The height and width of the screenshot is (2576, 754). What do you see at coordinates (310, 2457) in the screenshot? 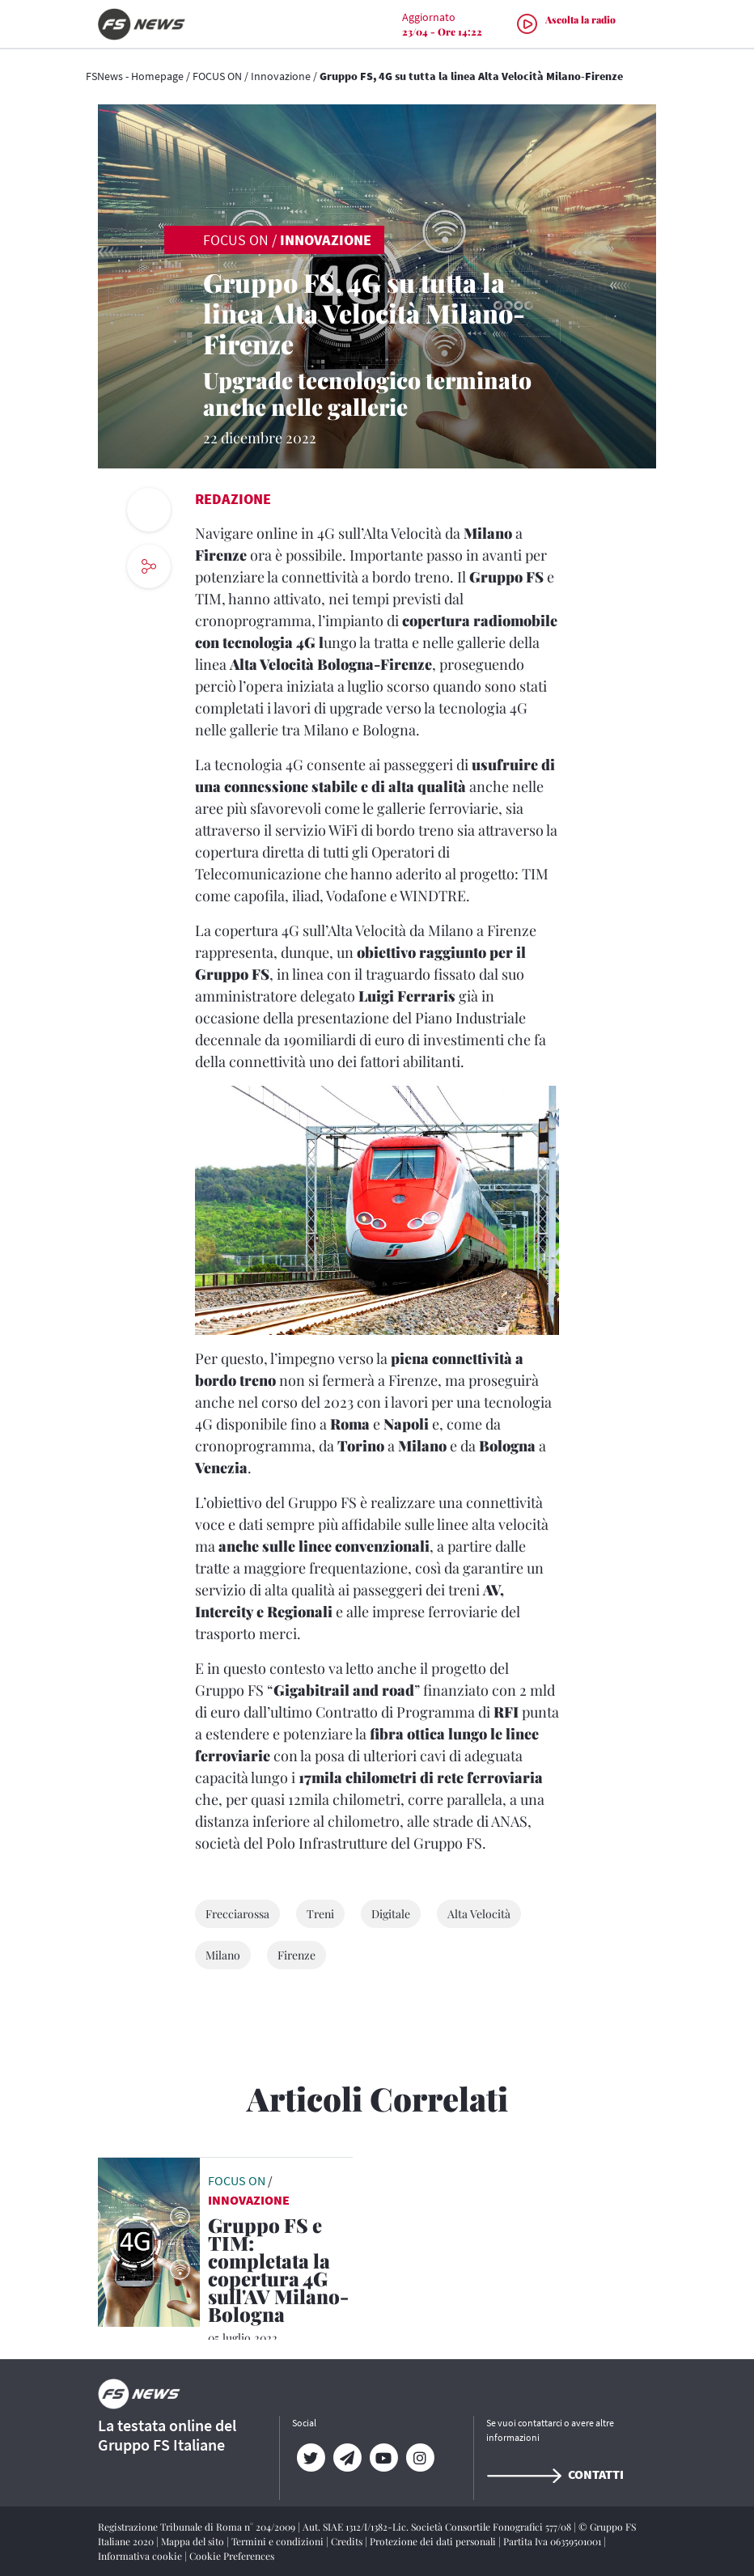
I see `[Twitter]` at bounding box center [310, 2457].